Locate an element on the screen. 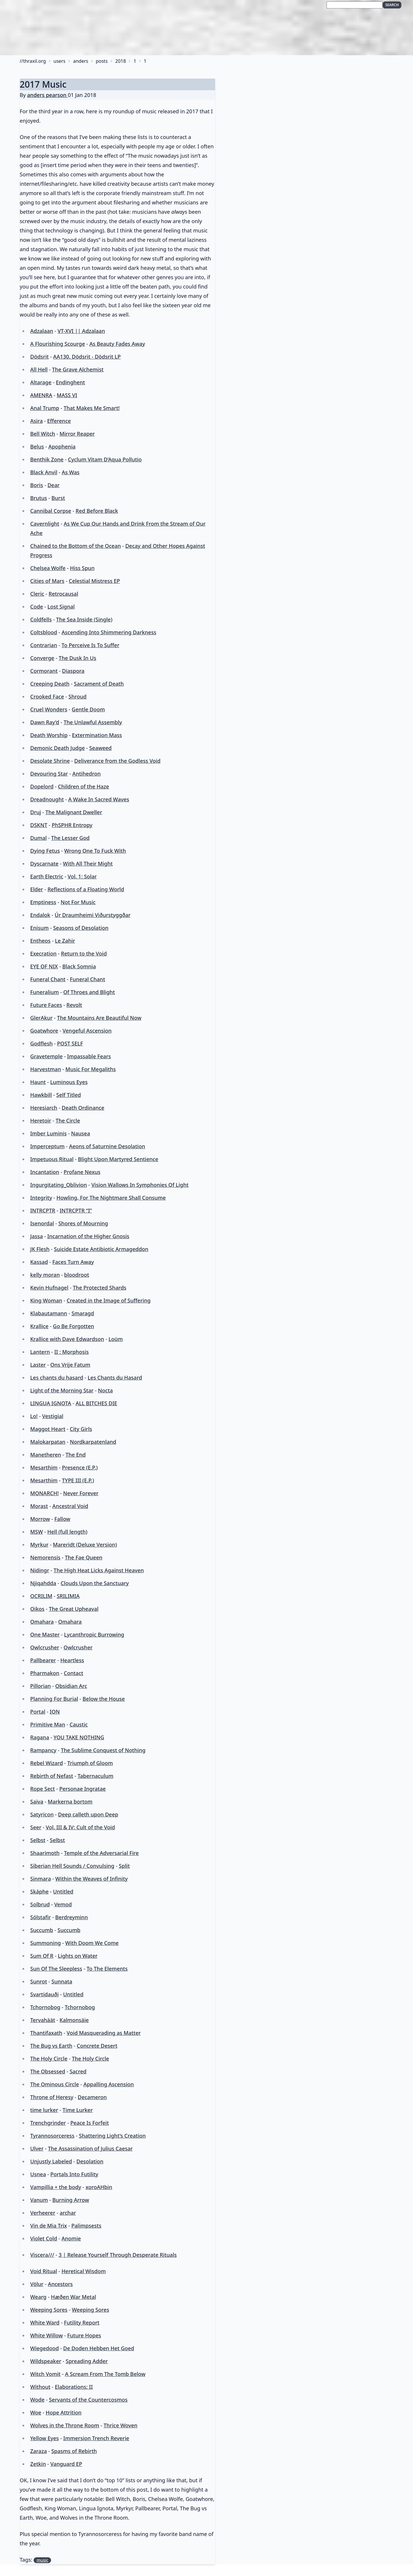  Dear is located at coordinates (54, 485).